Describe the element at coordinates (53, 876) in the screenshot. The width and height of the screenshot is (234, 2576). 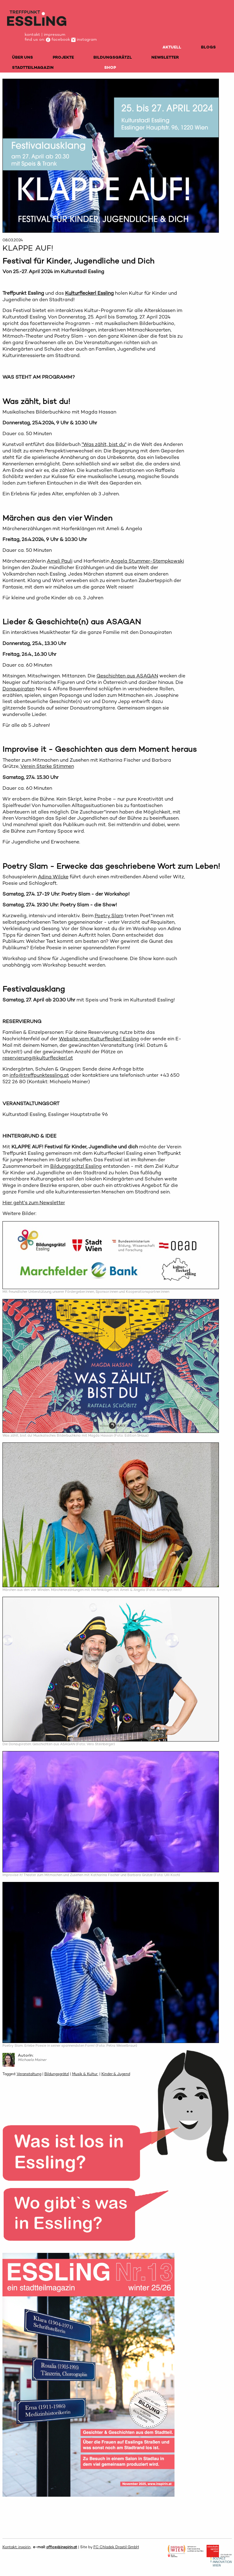
I see `Adina Wilcke` at that location.